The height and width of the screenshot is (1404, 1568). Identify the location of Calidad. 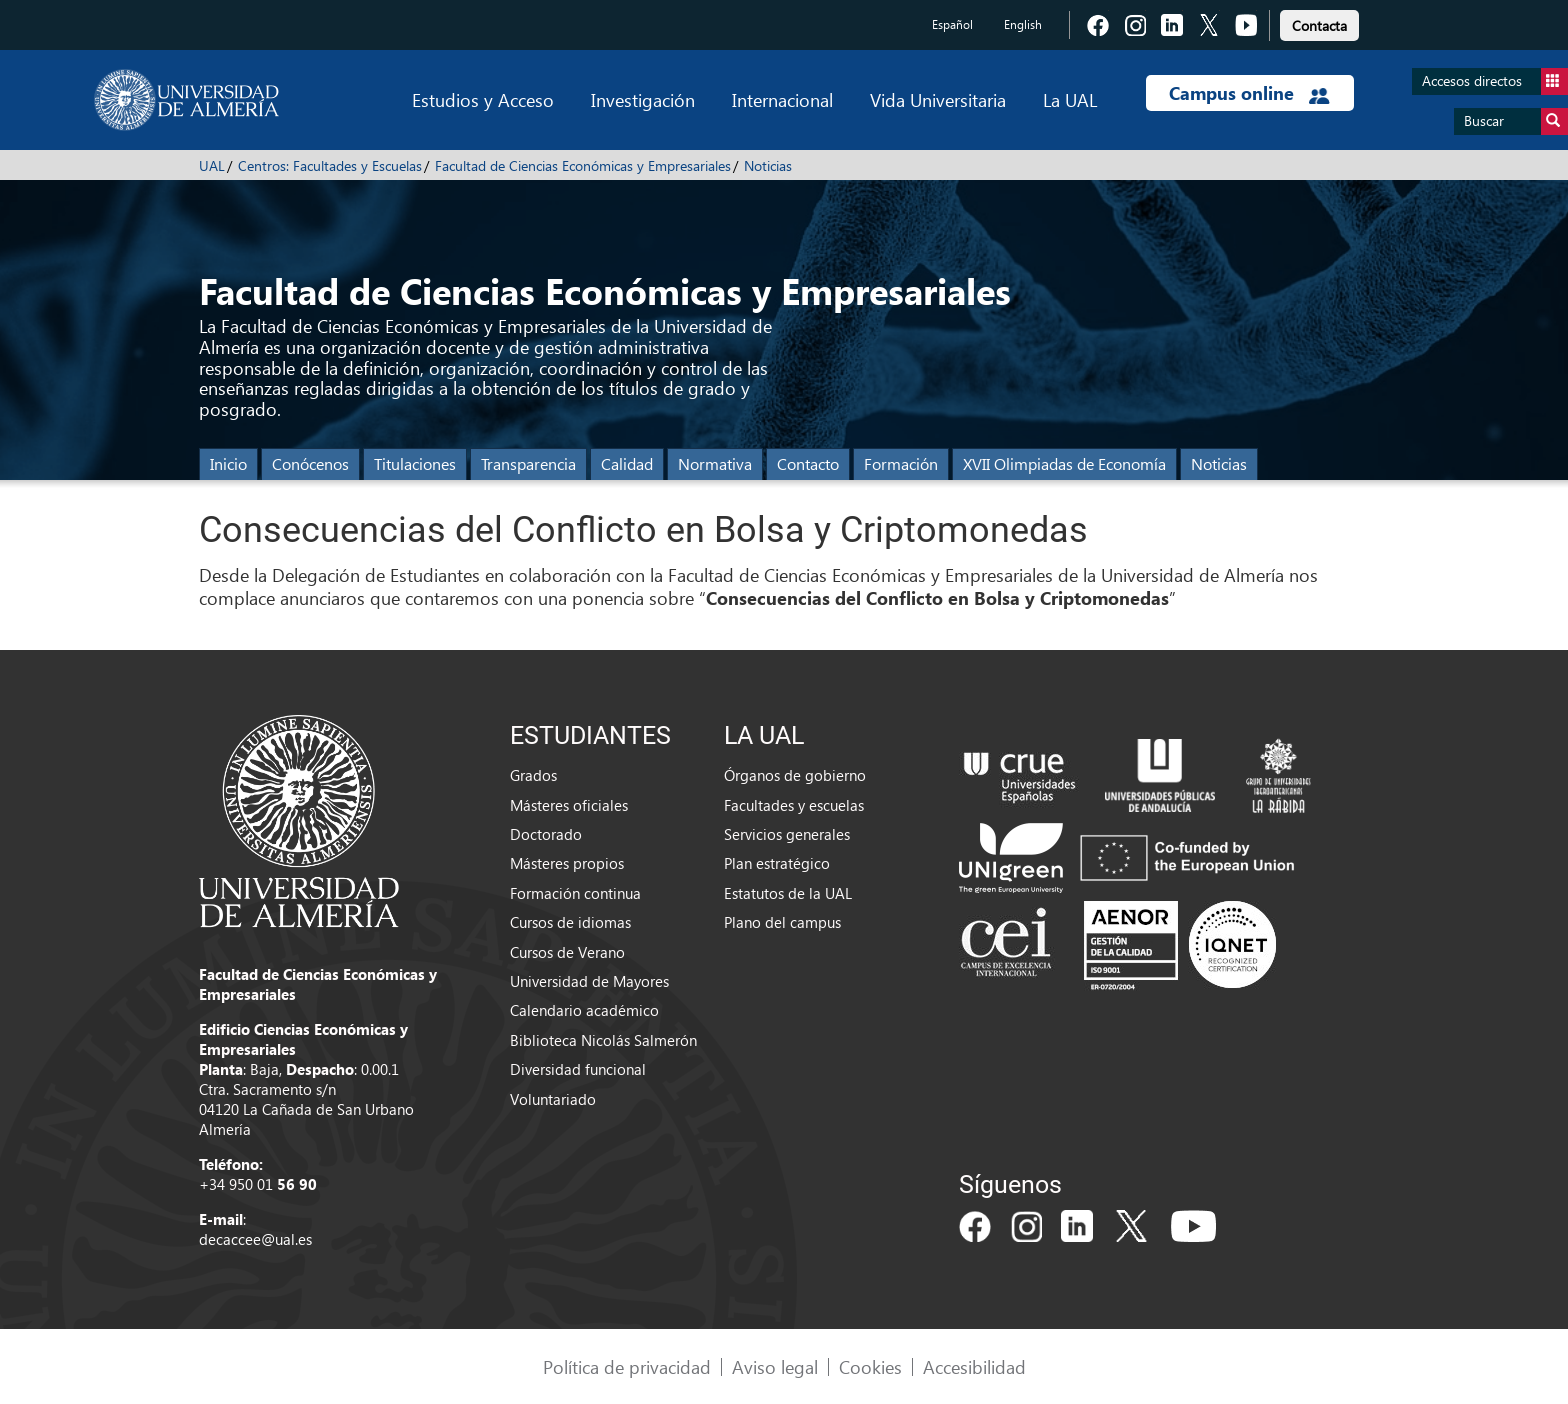
(627, 463).